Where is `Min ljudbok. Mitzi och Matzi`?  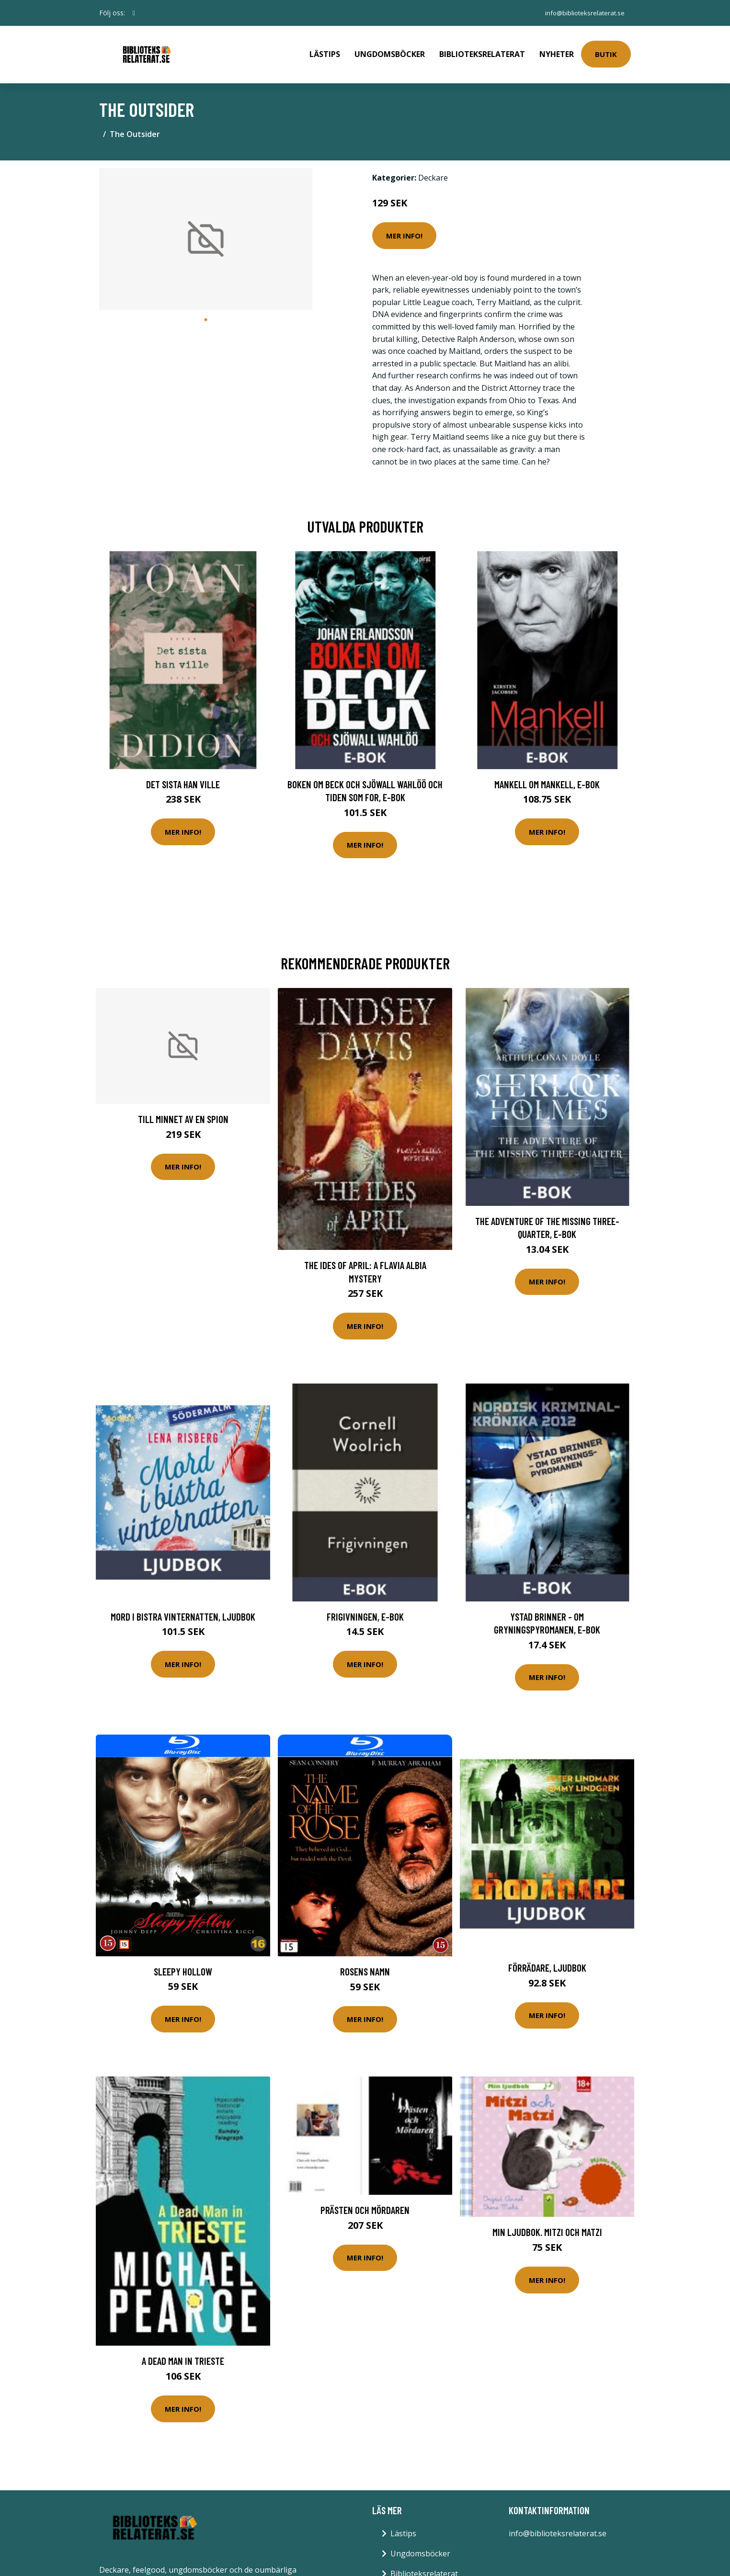
Min ljudbok. Mitzi och Matzi is located at coordinates (547, 2225).